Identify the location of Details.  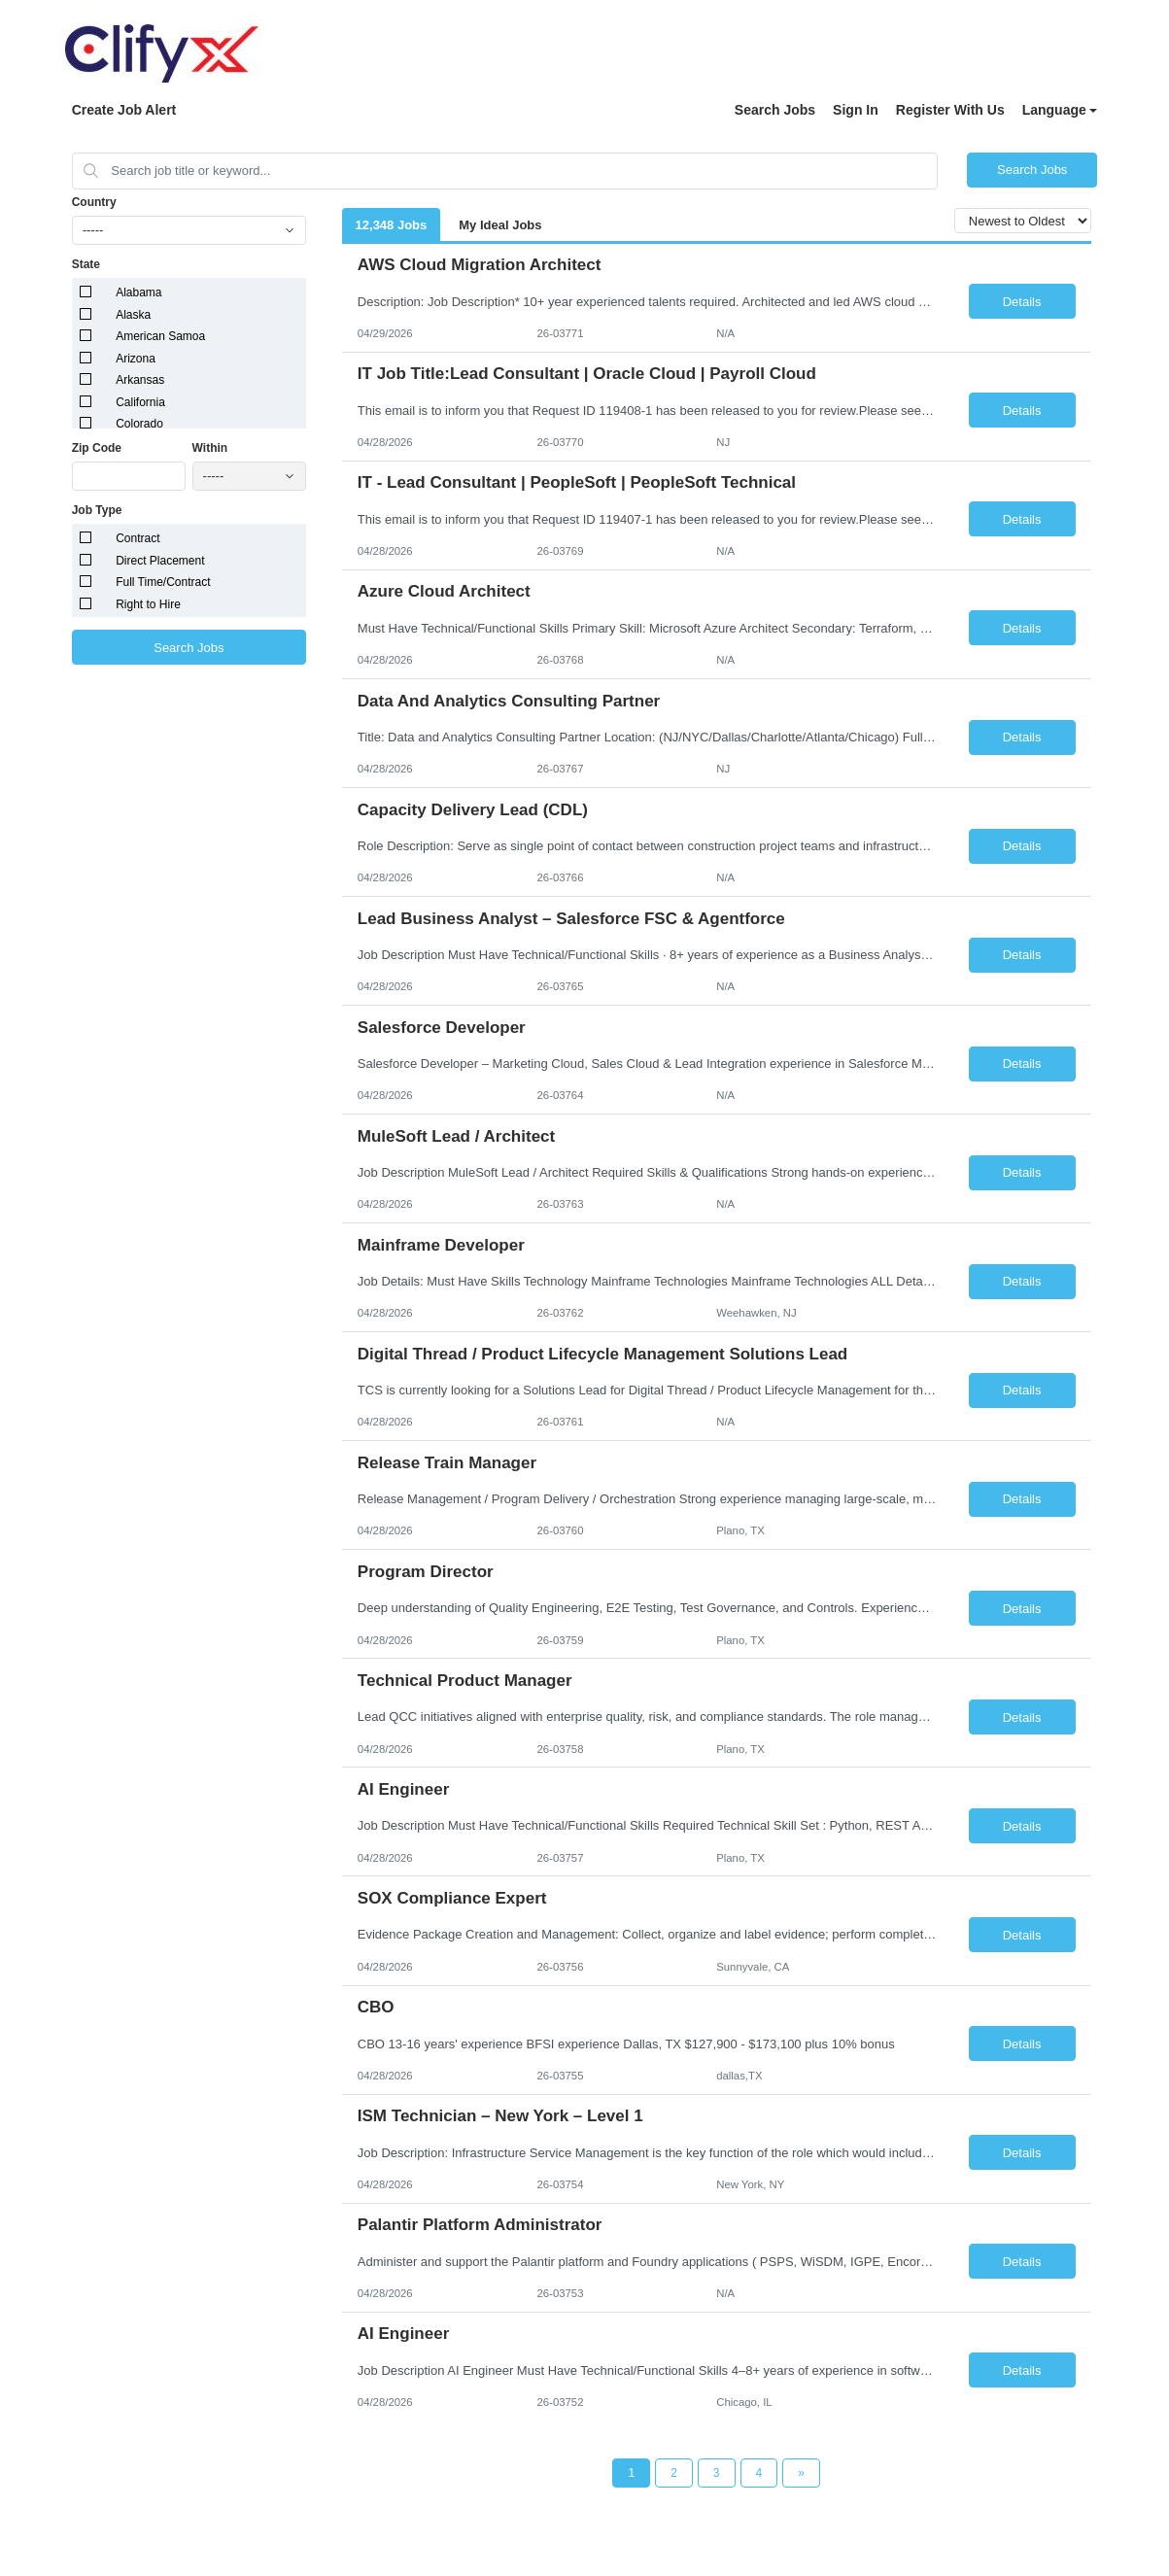
(1022, 301).